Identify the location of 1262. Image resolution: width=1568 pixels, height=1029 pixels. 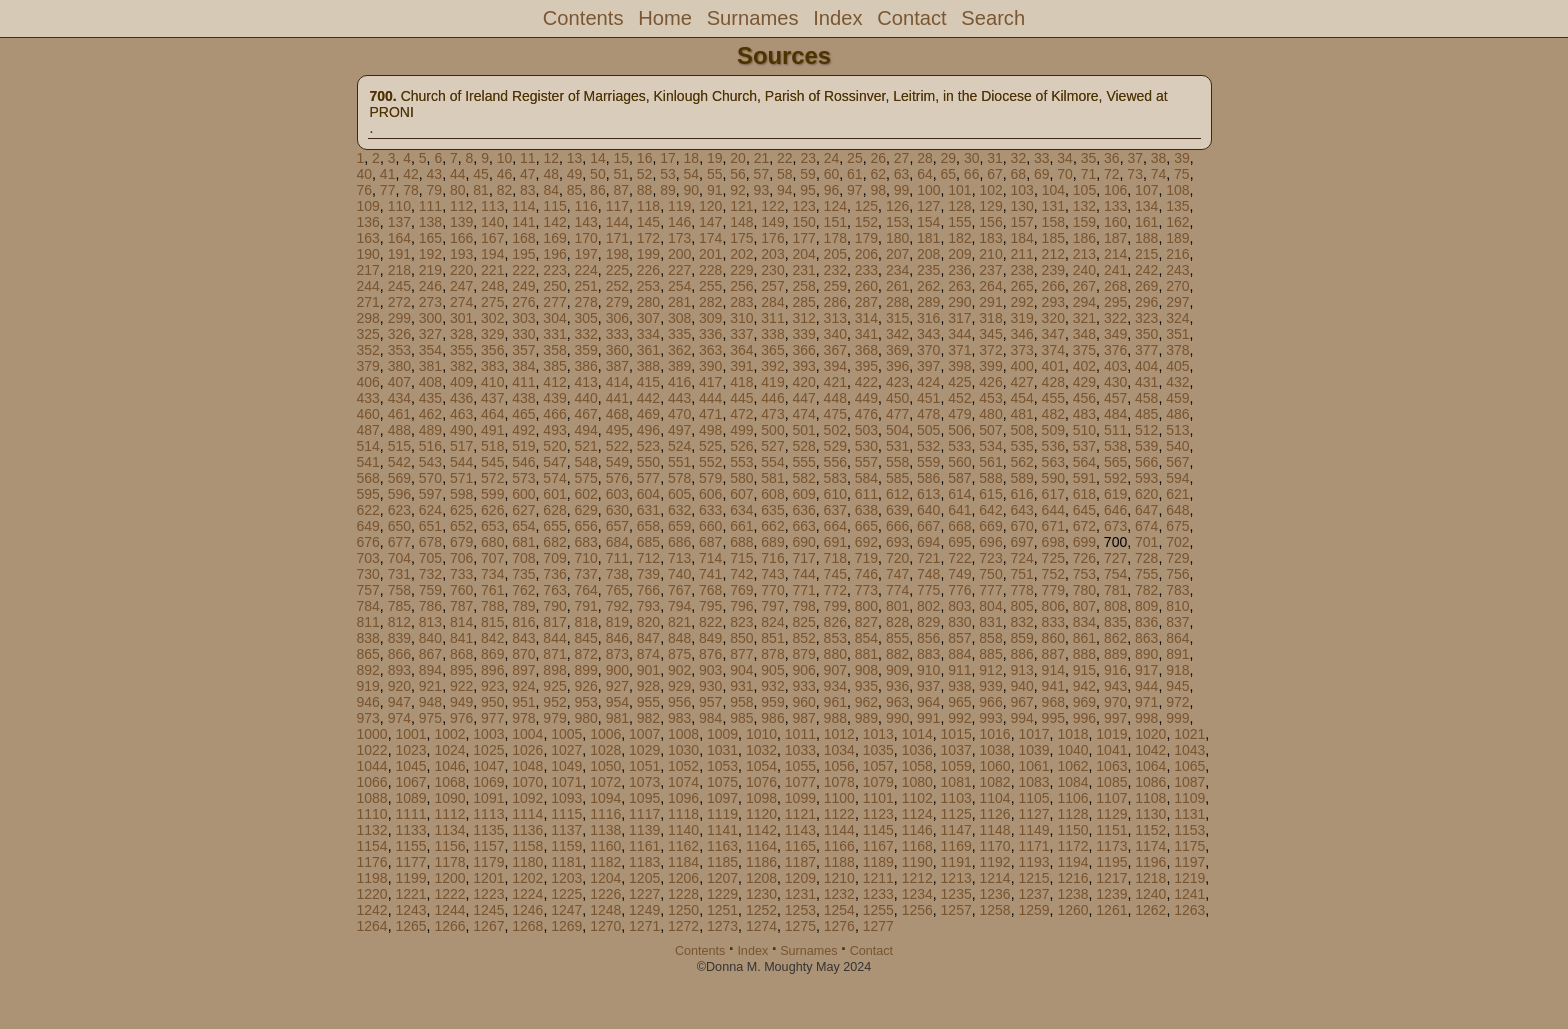
(1150, 910).